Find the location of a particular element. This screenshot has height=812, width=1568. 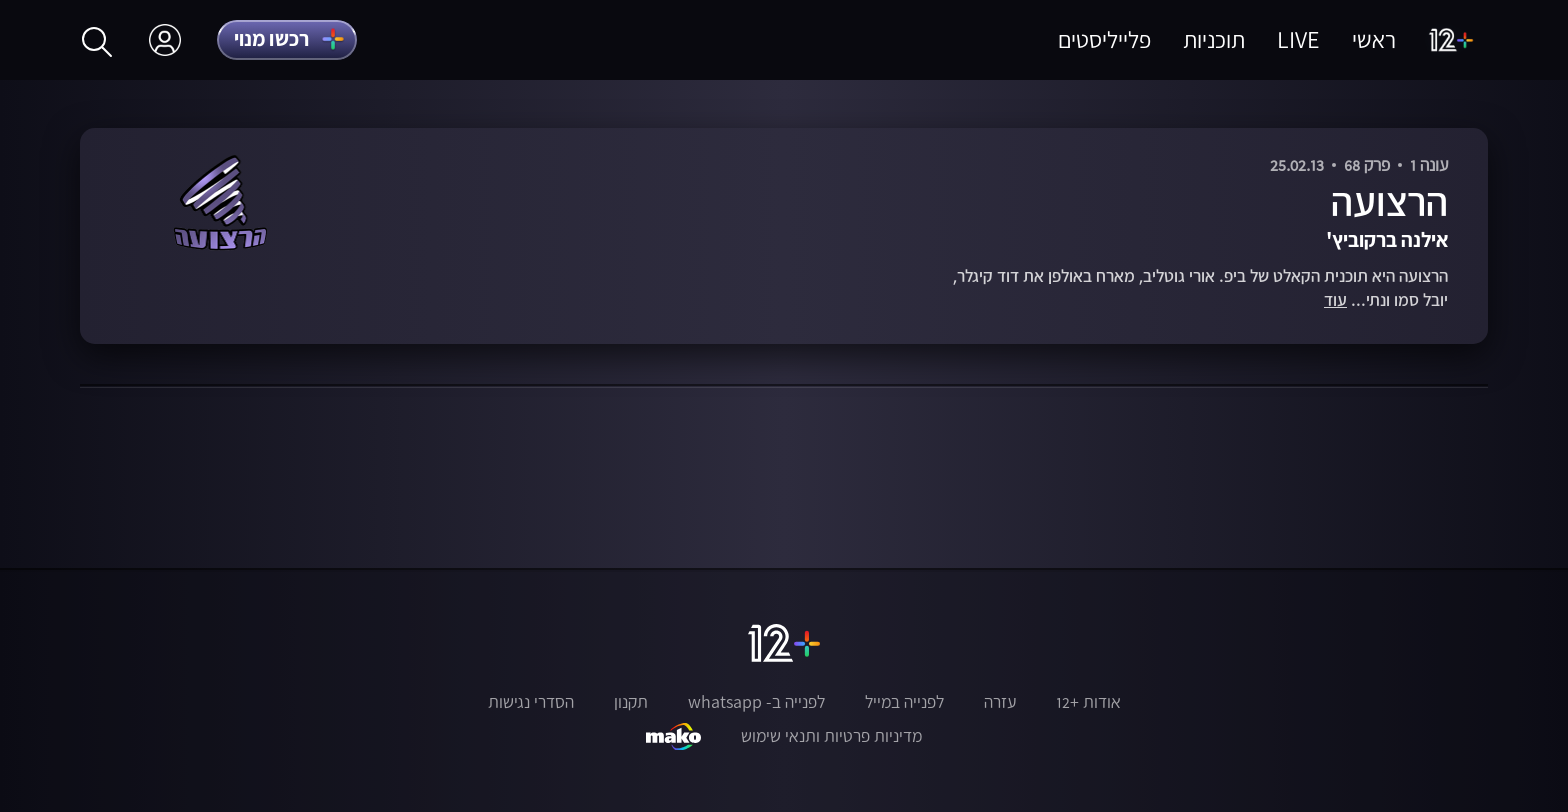

לפנייה במייל is located at coordinates (904, 702).